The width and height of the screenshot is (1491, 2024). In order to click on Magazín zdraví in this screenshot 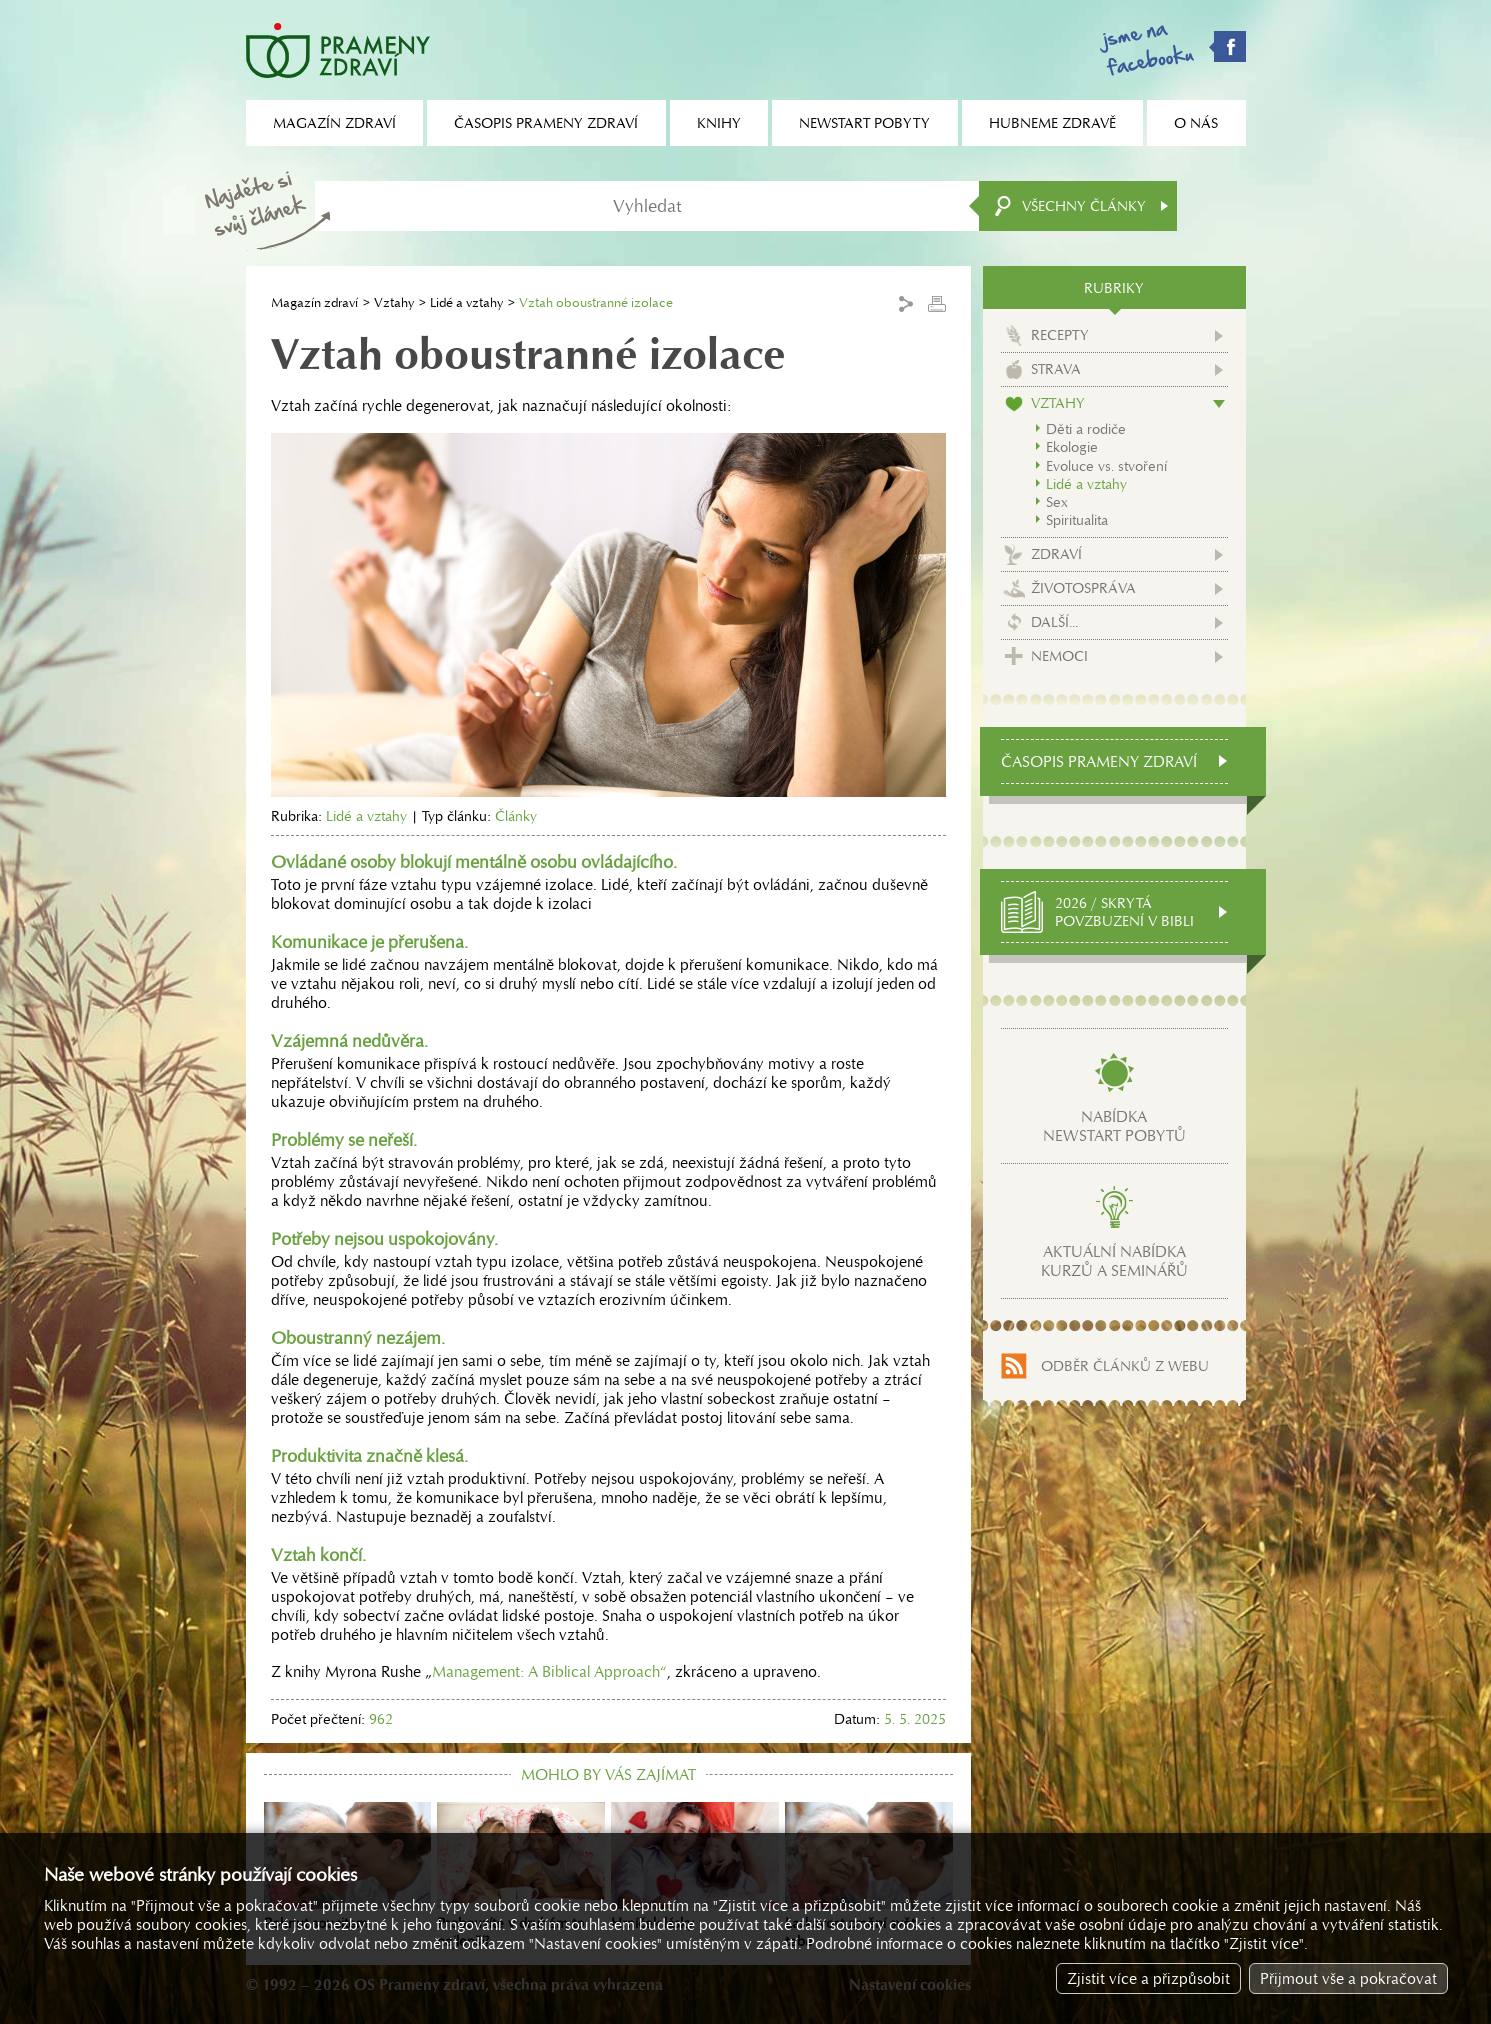, I will do `click(314, 302)`.